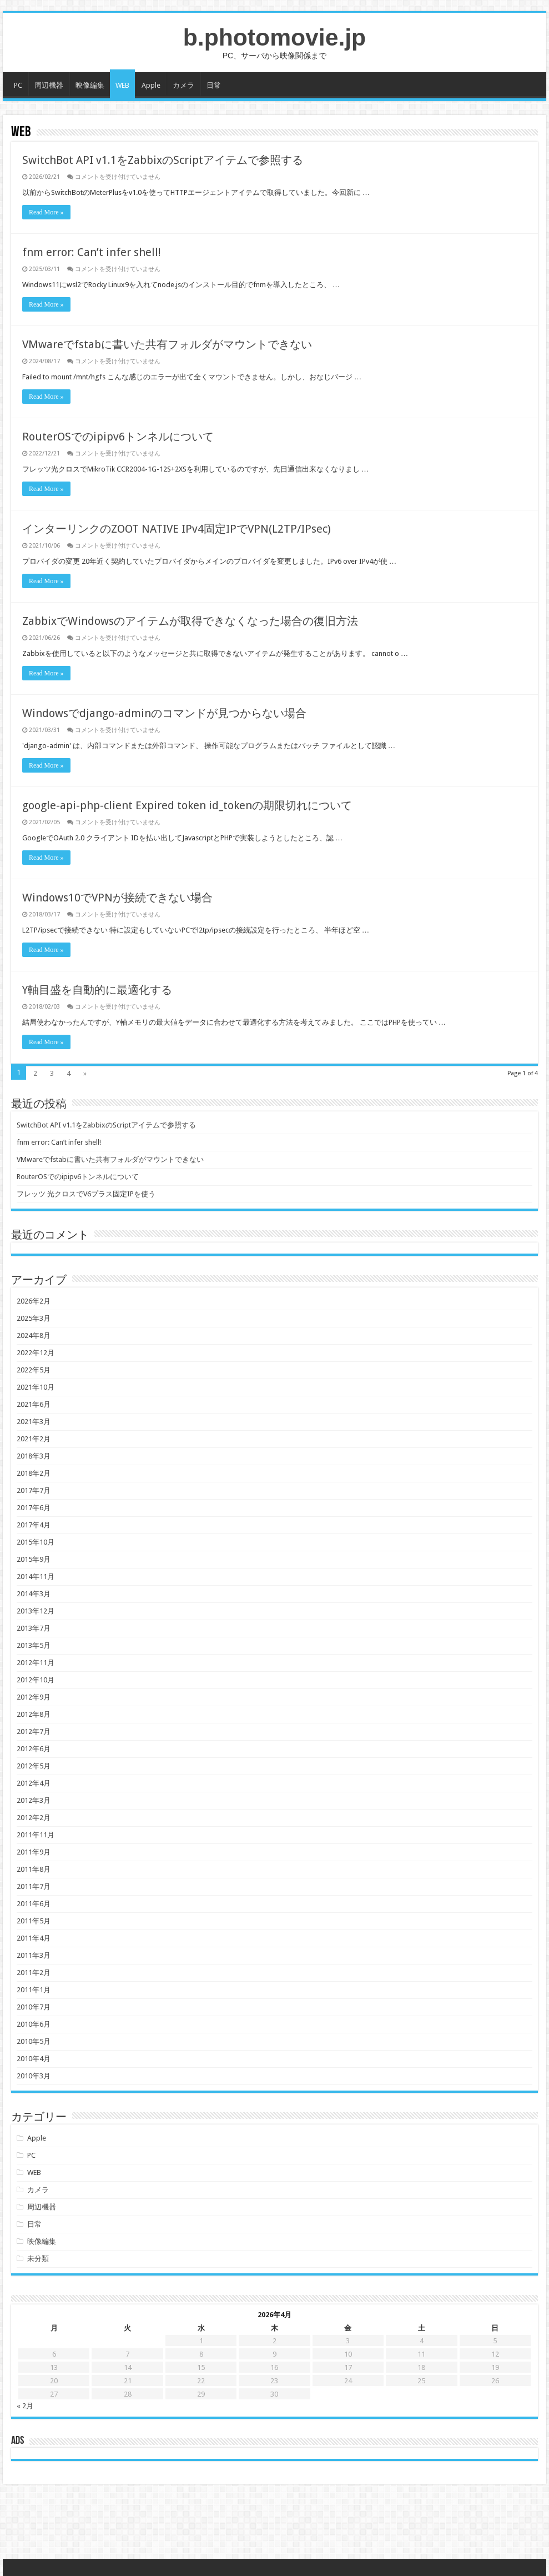 This screenshot has height=2576, width=549. Describe the element at coordinates (34, 1749) in the screenshot. I see `2012年6月` at that location.